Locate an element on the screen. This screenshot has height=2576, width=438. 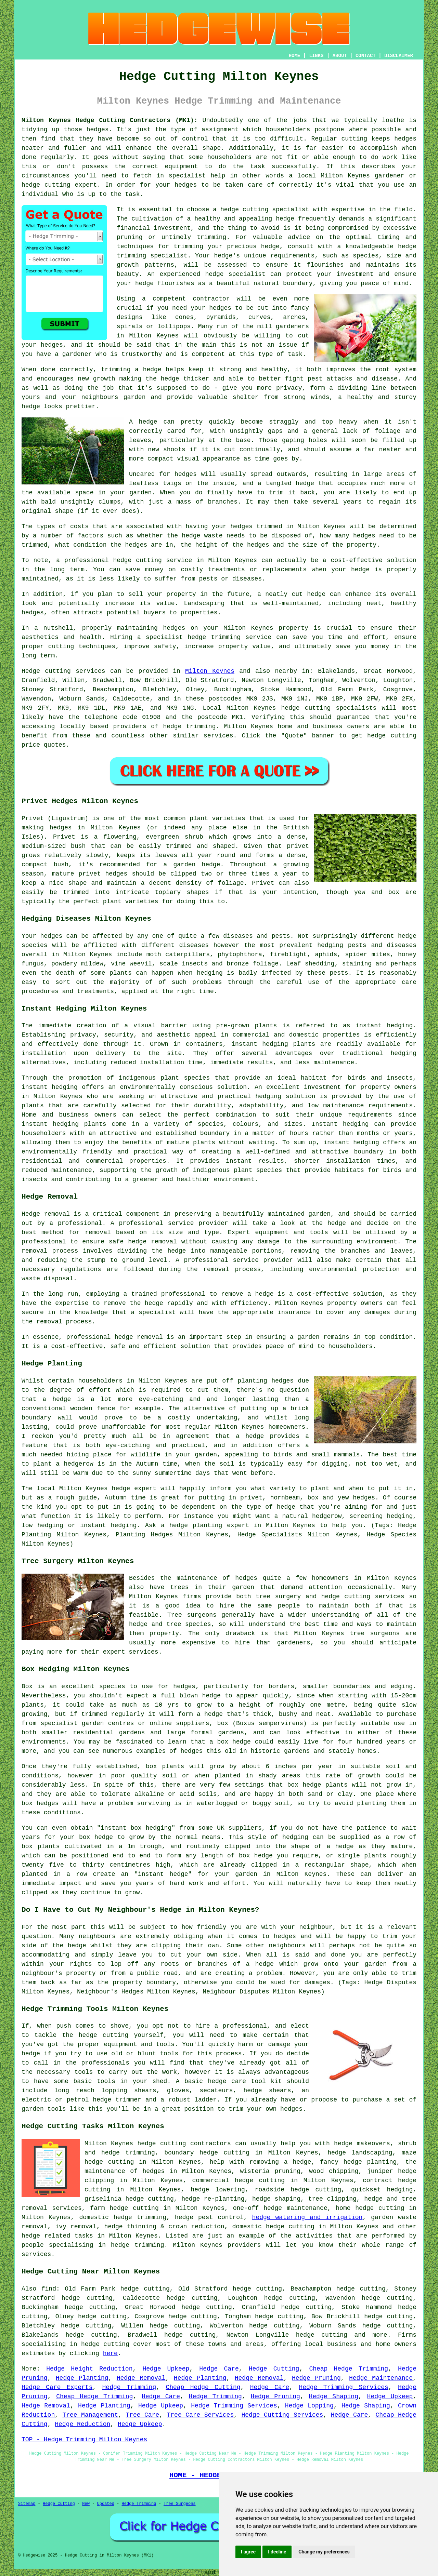
Tree Surgeons is located at coordinates (180, 2503).